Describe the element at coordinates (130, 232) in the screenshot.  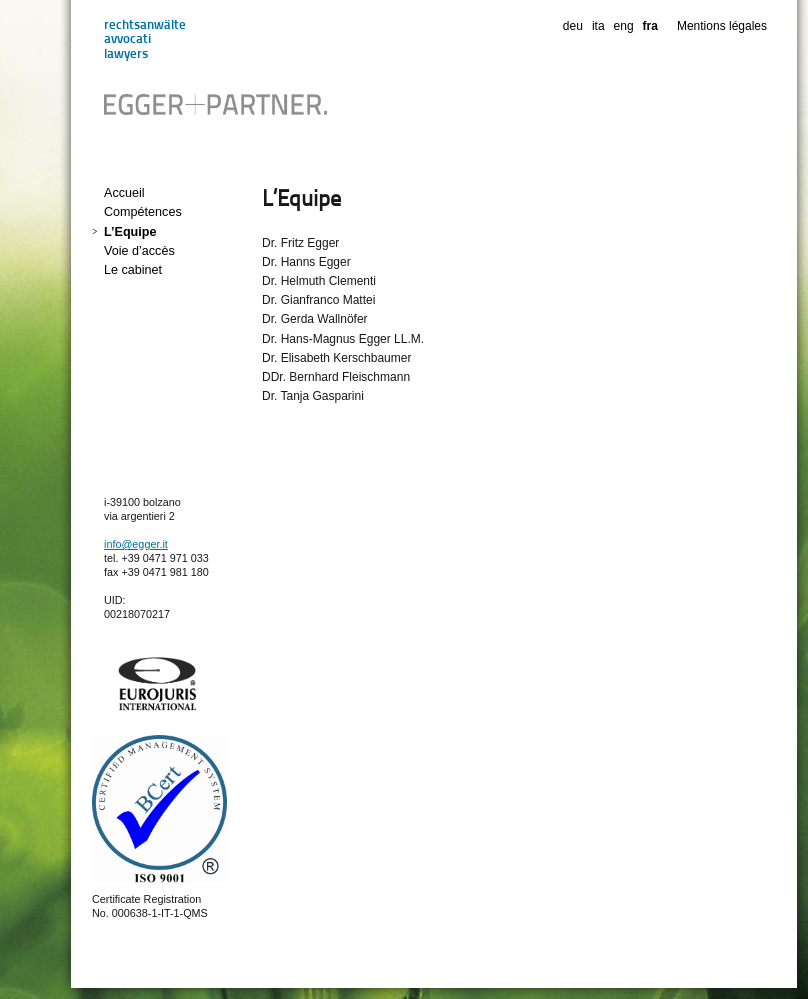
I see `L’Equipe` at that location.